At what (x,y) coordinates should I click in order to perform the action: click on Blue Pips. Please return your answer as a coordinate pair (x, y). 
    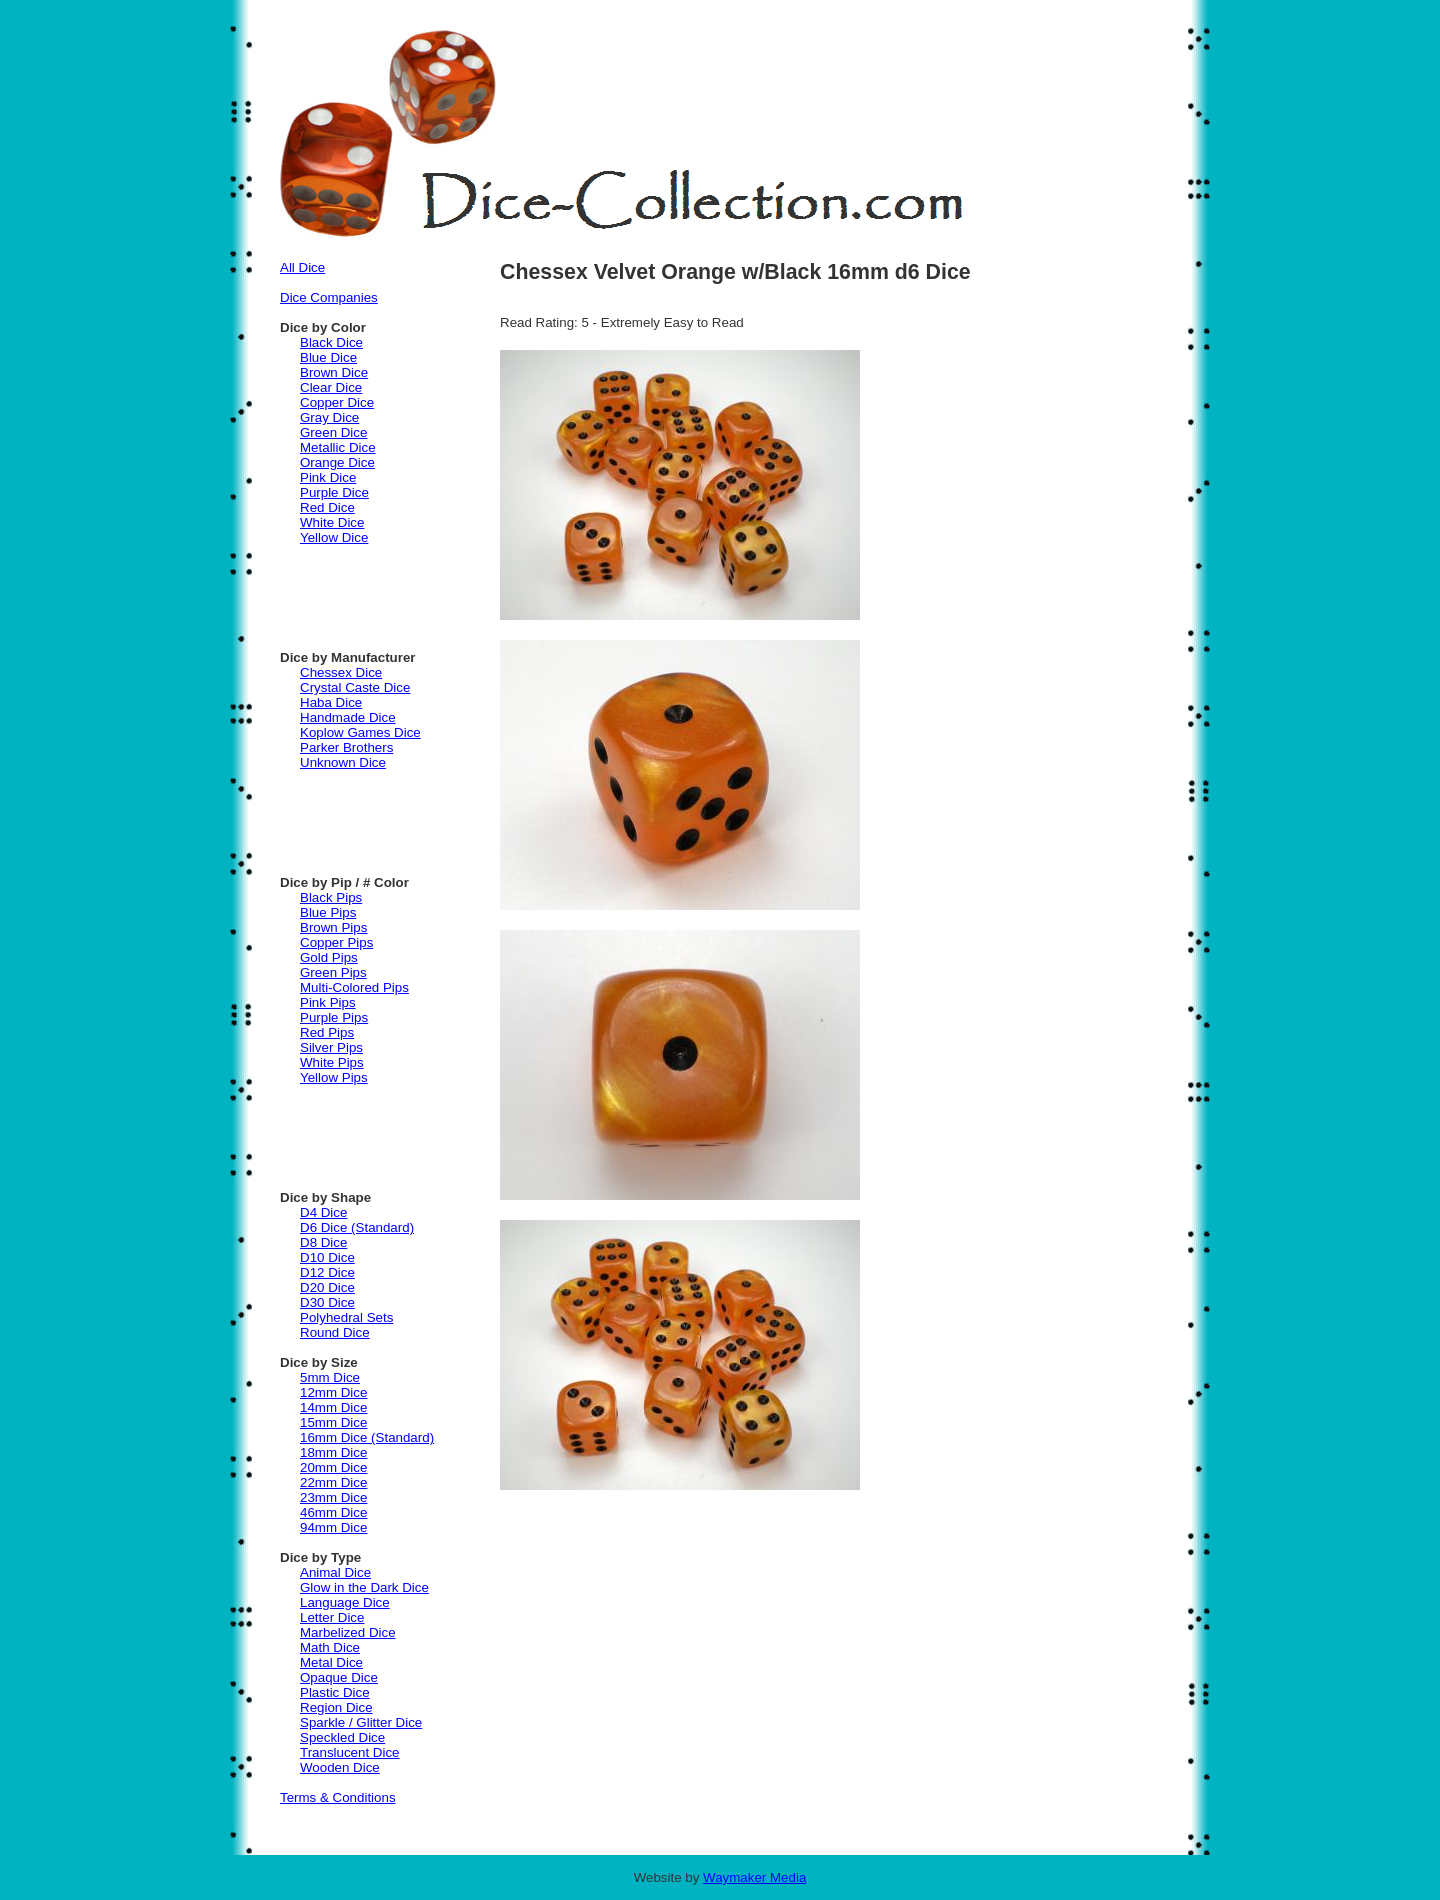
    Looking at the image, I should click on (328, 912).